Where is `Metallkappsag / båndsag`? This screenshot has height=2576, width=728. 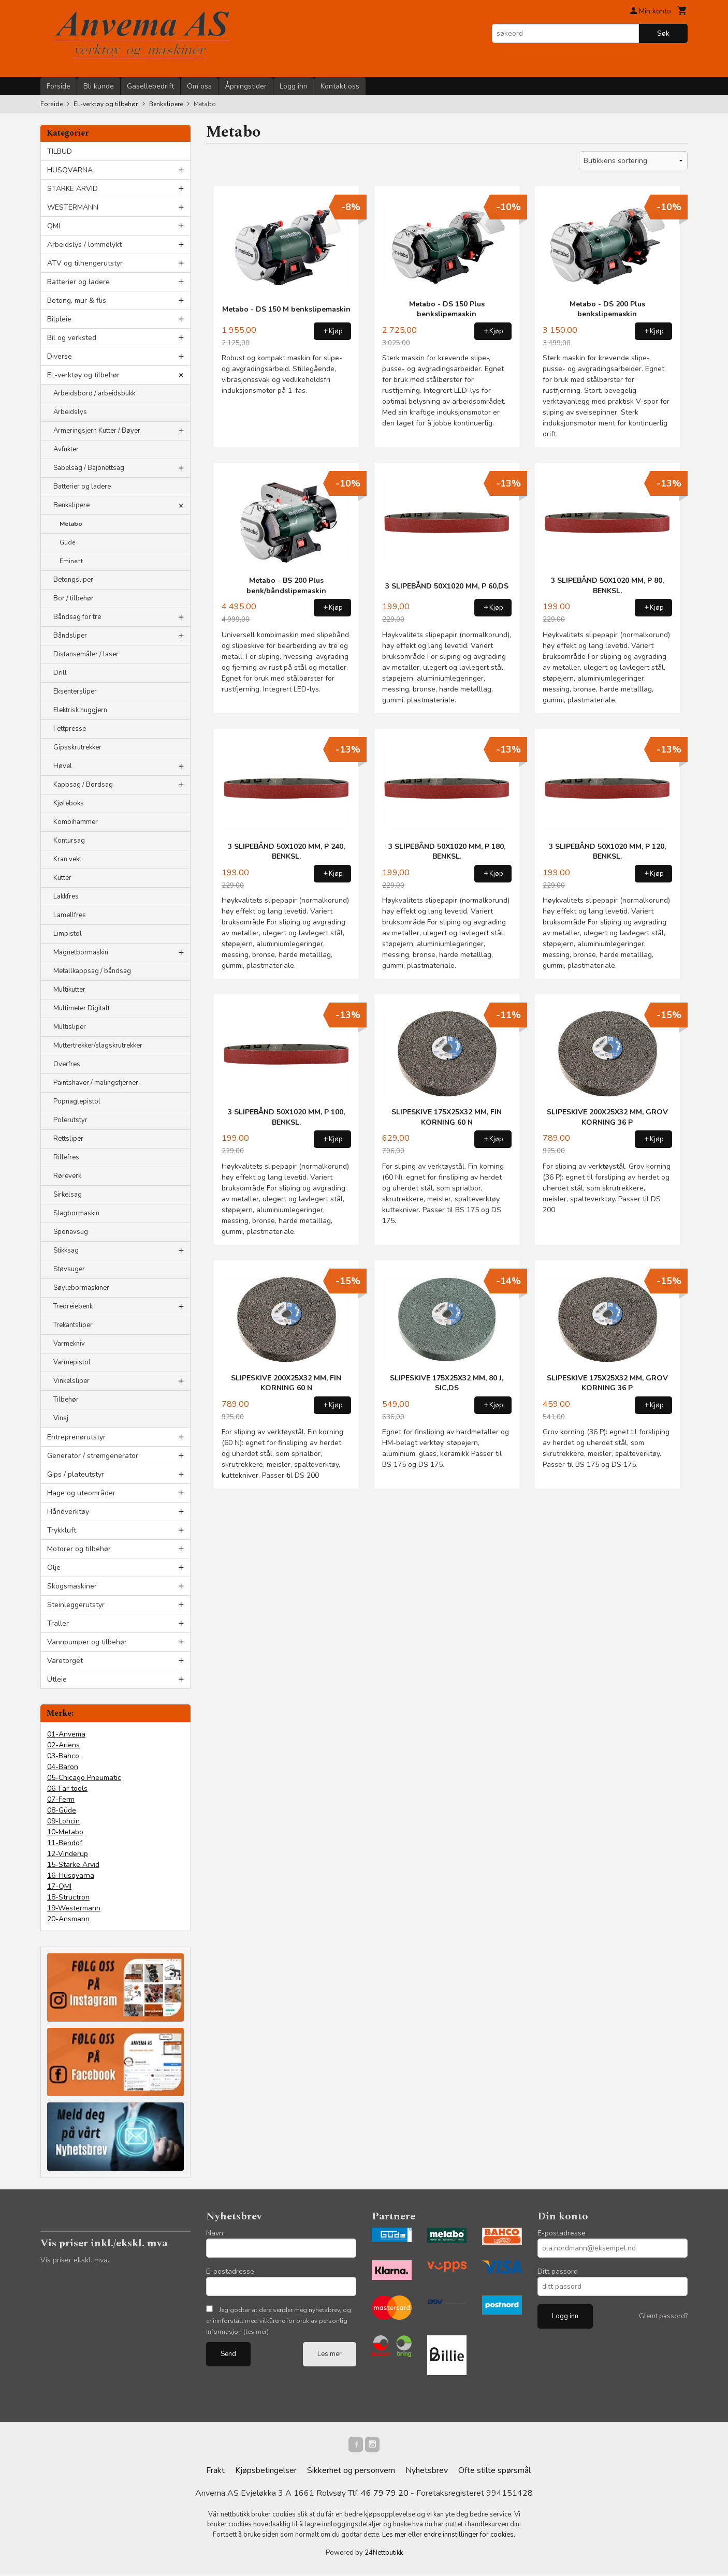
Metallkappsag / båndsag is located at coordinates (92, 971).